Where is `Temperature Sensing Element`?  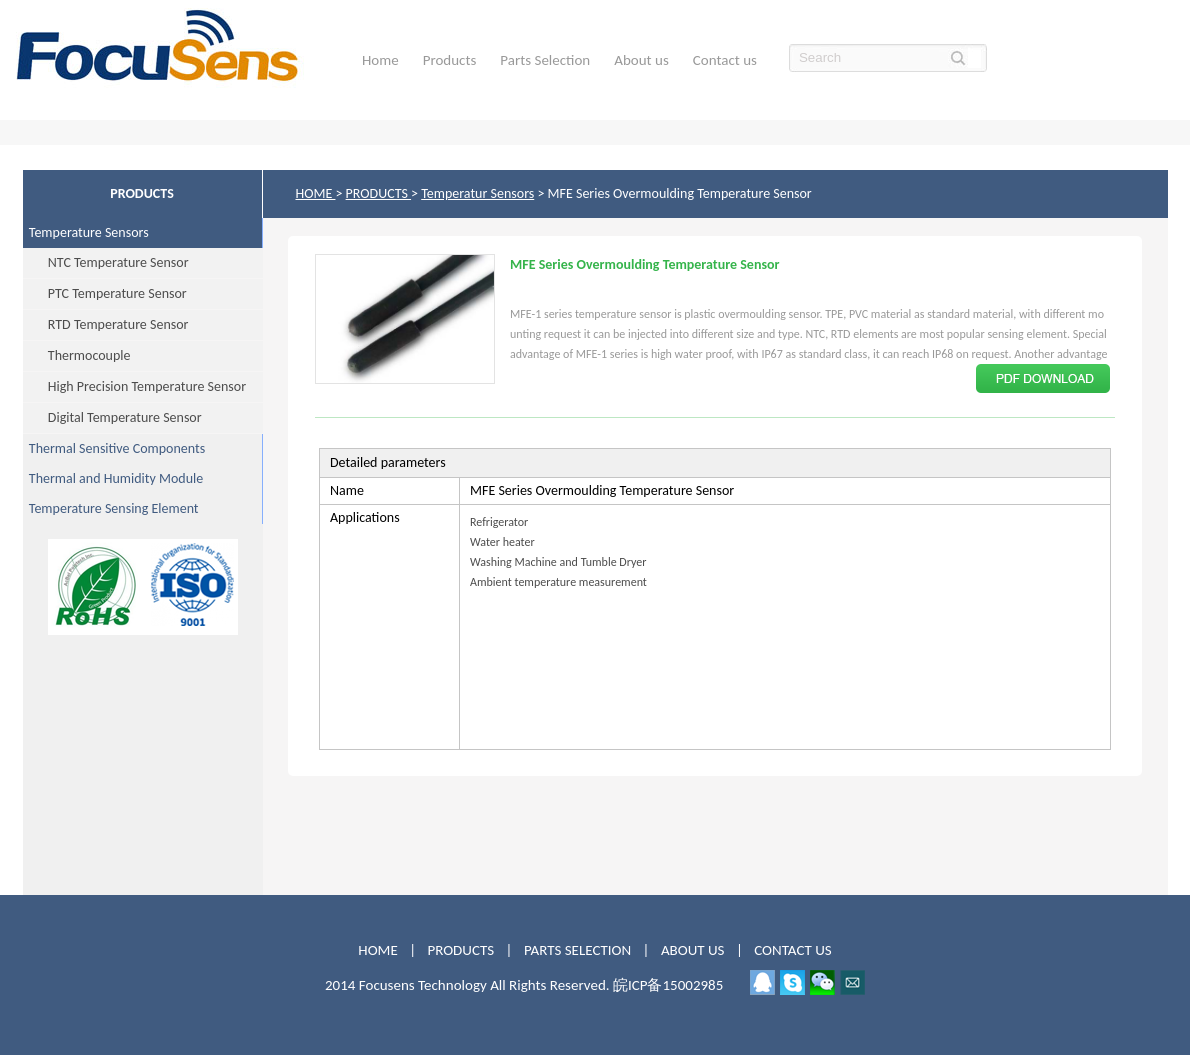
Temperature Sensing Element is located at coordinates (111, 508).